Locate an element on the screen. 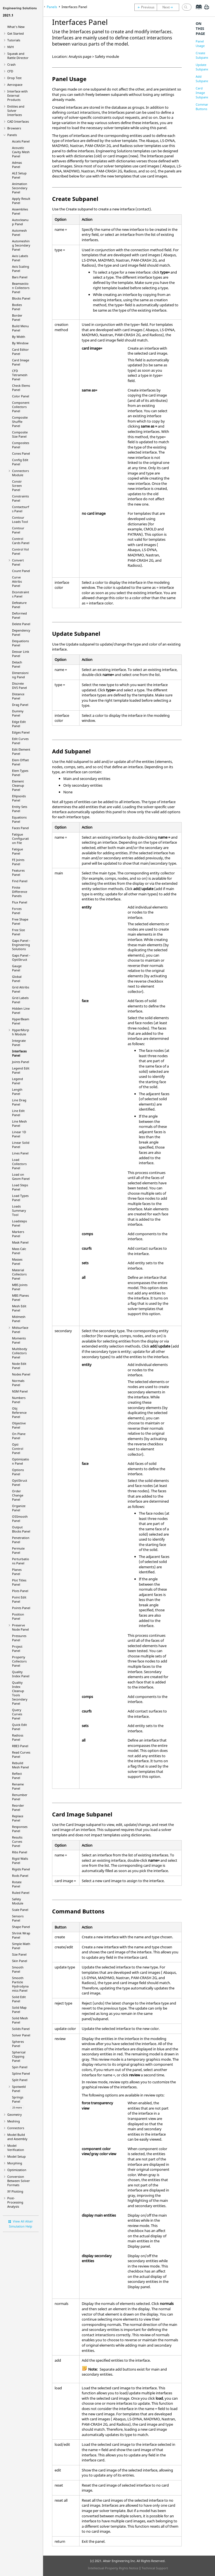 Image resolution: width=215 pixels, height=2576 pixels. Options Panel is located at coordinates (18, 1472).